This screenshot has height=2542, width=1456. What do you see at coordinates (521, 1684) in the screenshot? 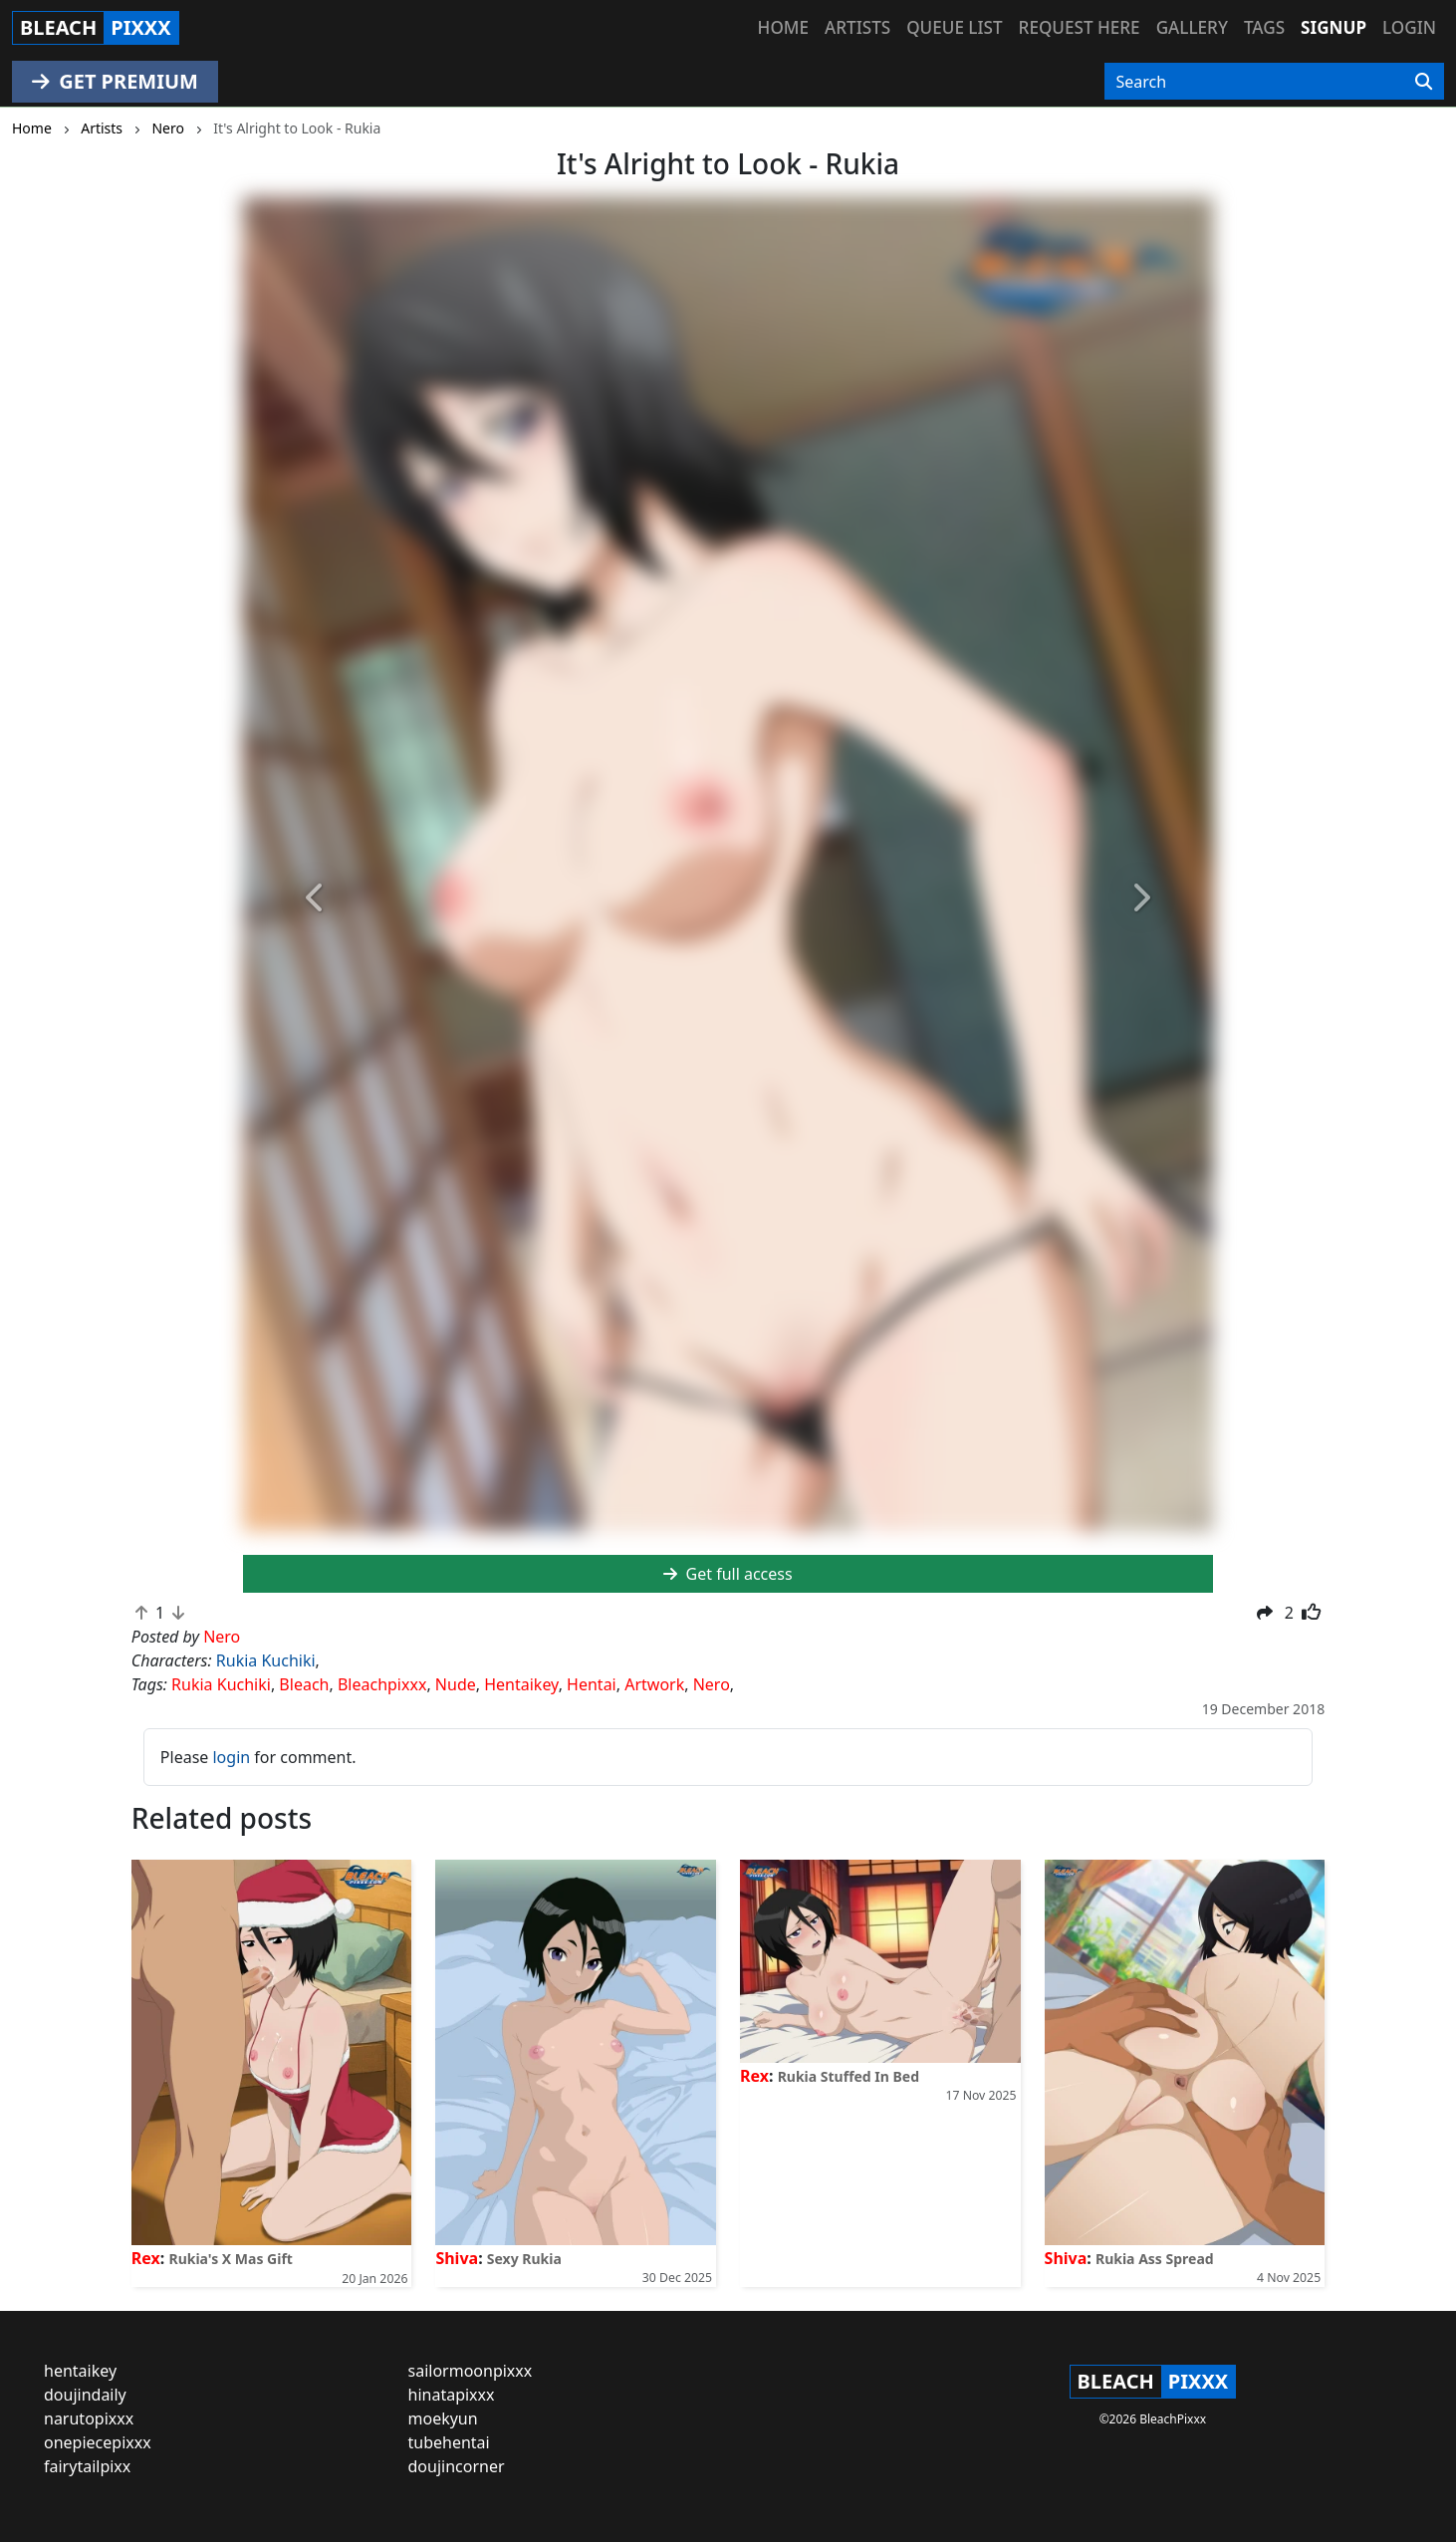
I see `Hentaikey` at bounding box center [521, 1684].